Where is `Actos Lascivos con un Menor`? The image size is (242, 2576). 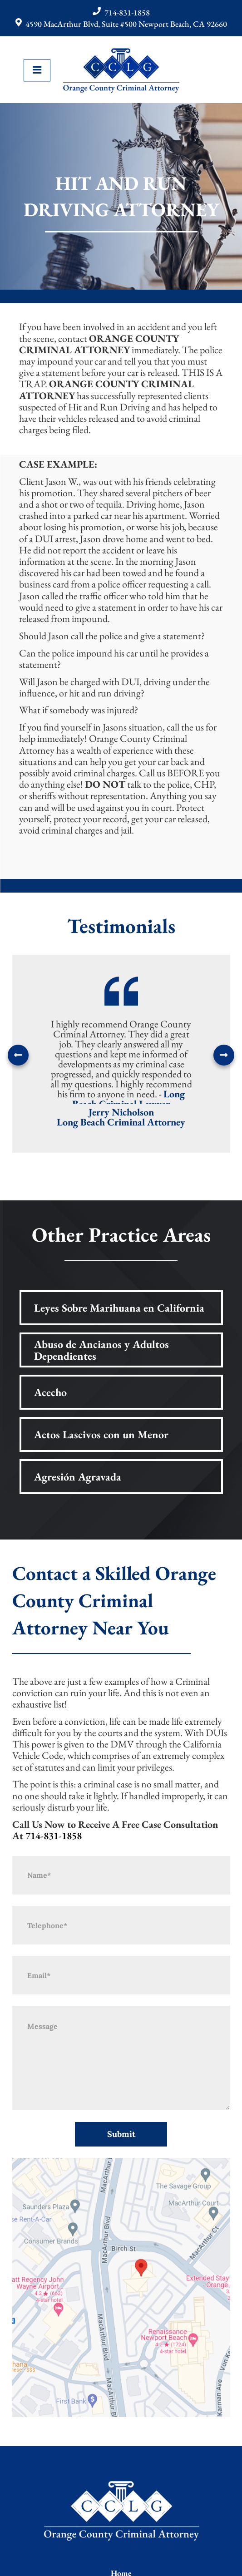
Actos Lascivos con un Menor is located at coordinates (101, 1434).